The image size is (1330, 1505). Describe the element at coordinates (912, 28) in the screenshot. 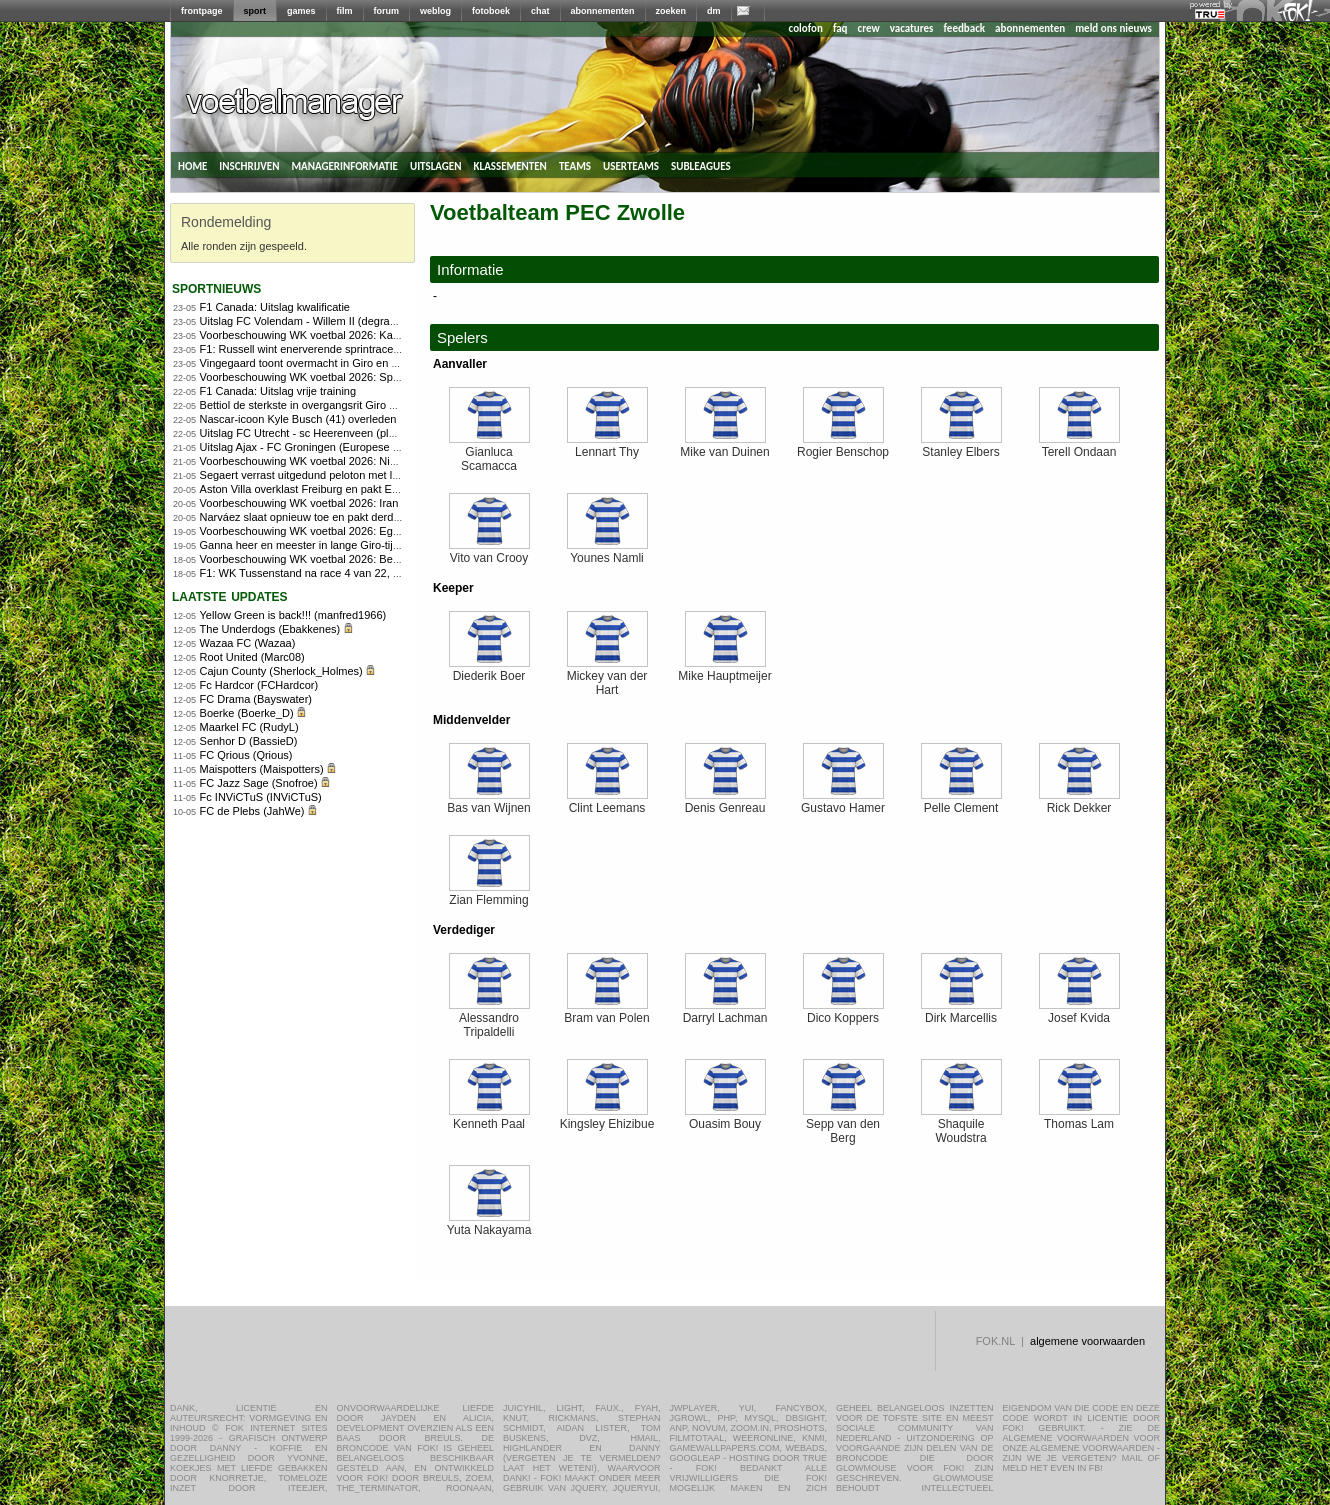

I see `vacatures` at that location.